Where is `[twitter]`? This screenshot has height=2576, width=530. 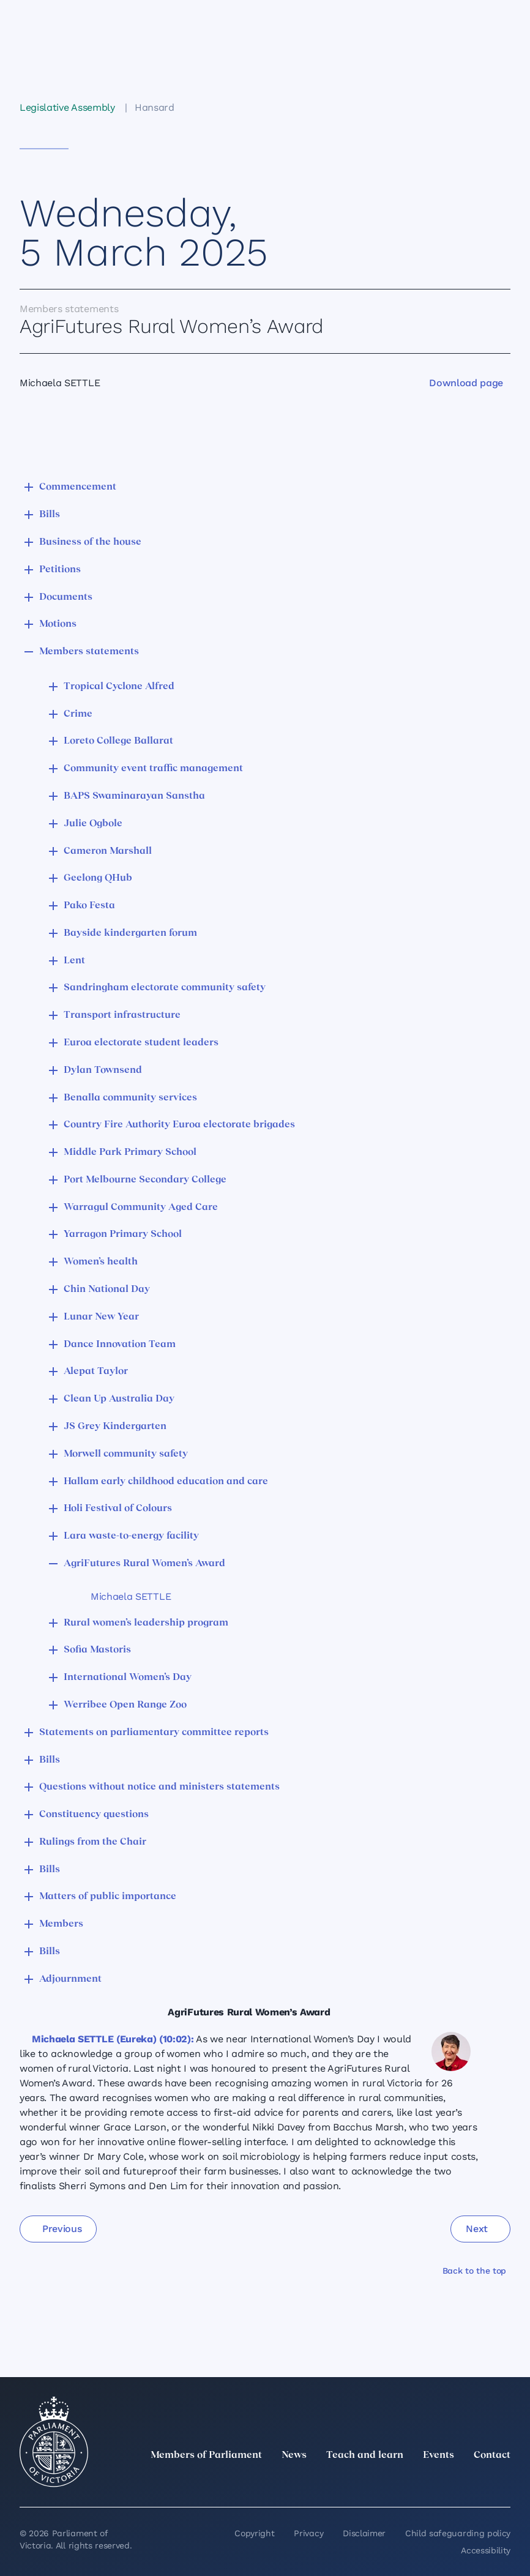 [twitter] is located at coordinates (368, 2482).